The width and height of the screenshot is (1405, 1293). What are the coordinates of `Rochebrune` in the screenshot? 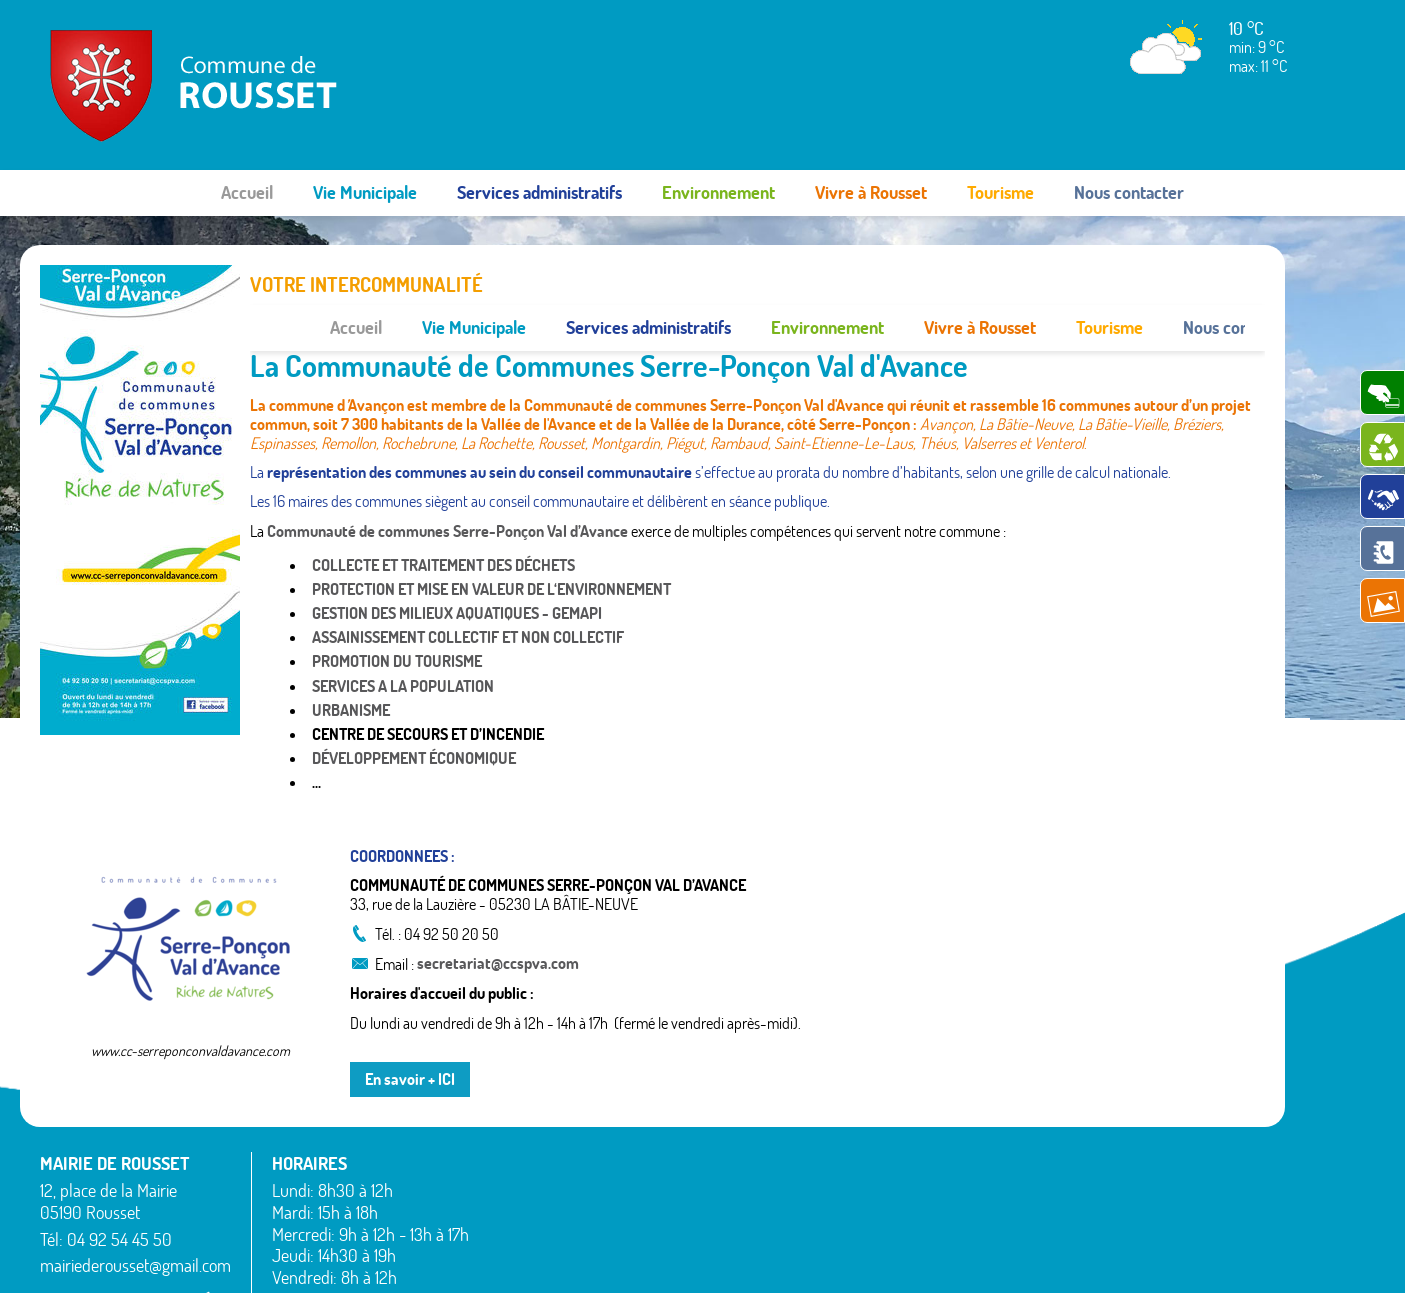 It's located at (1066, 1116).